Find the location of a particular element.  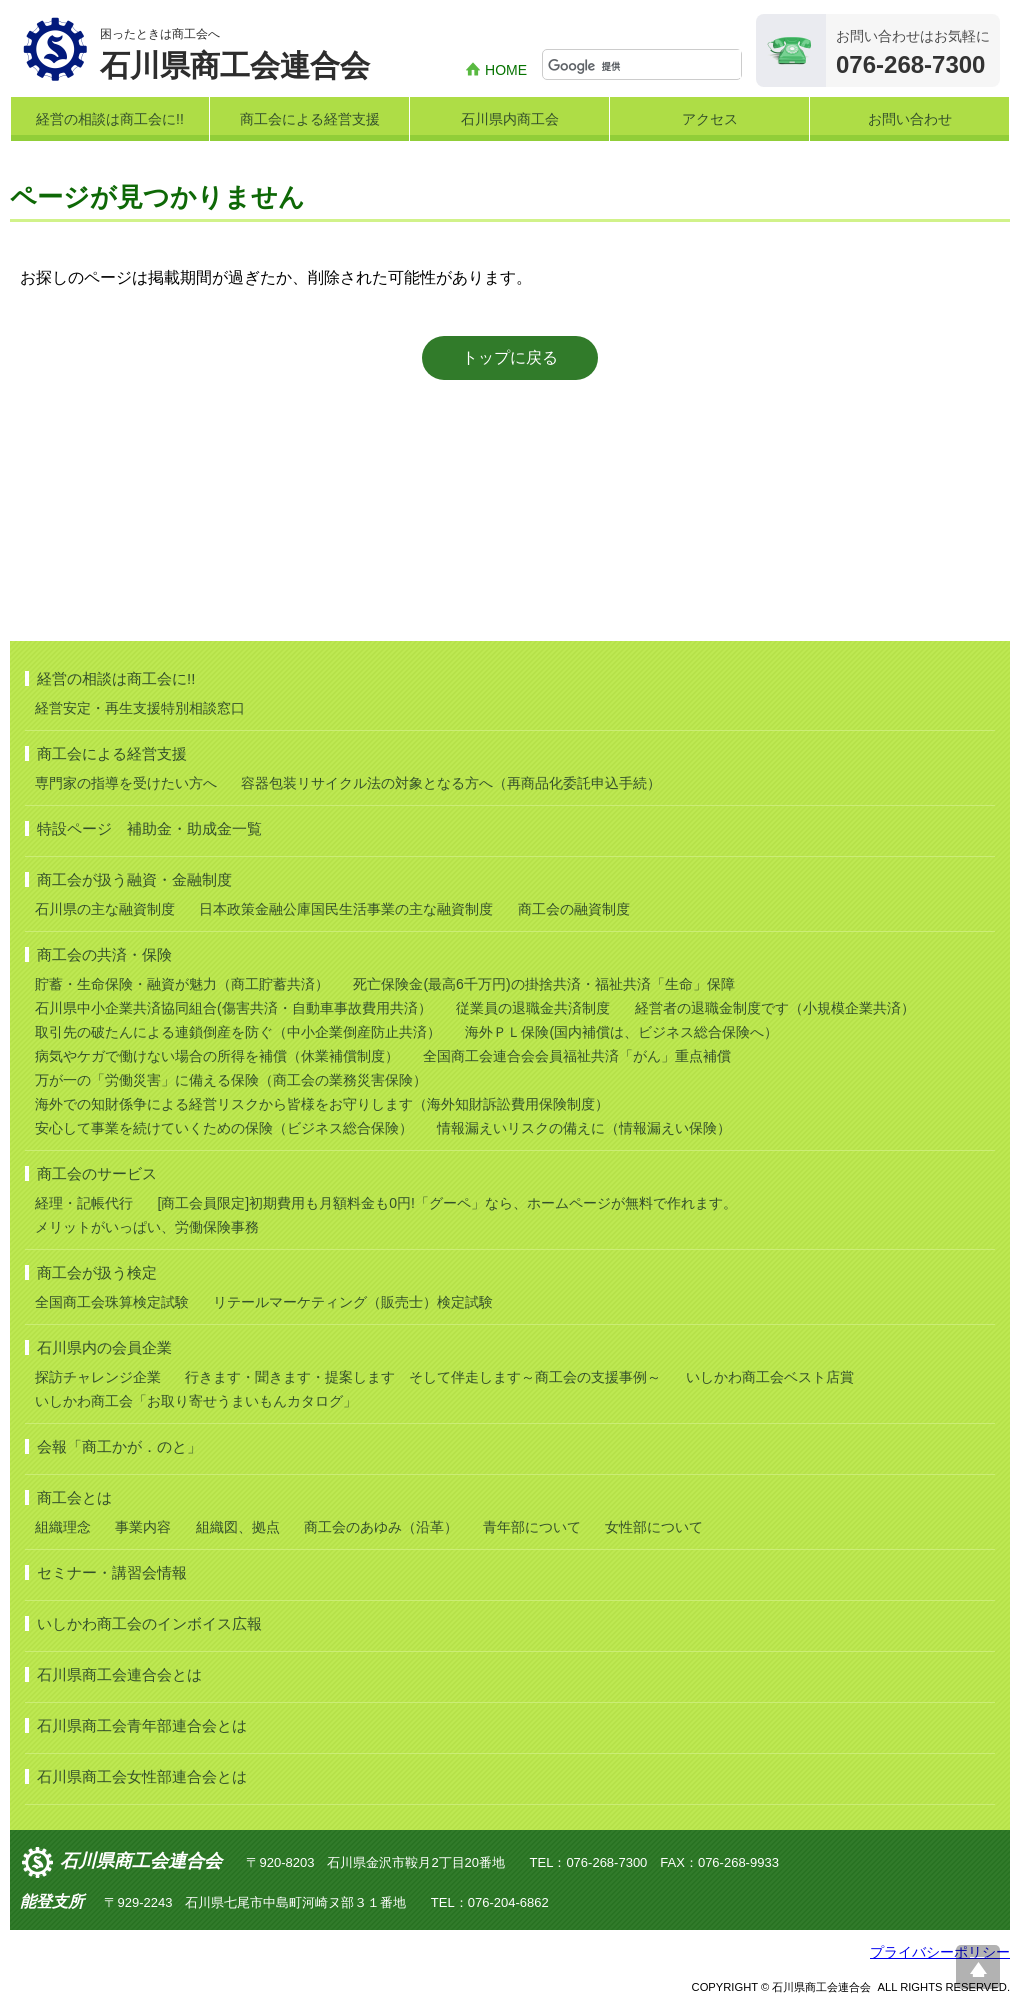

プライバシーポリシー is located at coordinates (940, 1952).